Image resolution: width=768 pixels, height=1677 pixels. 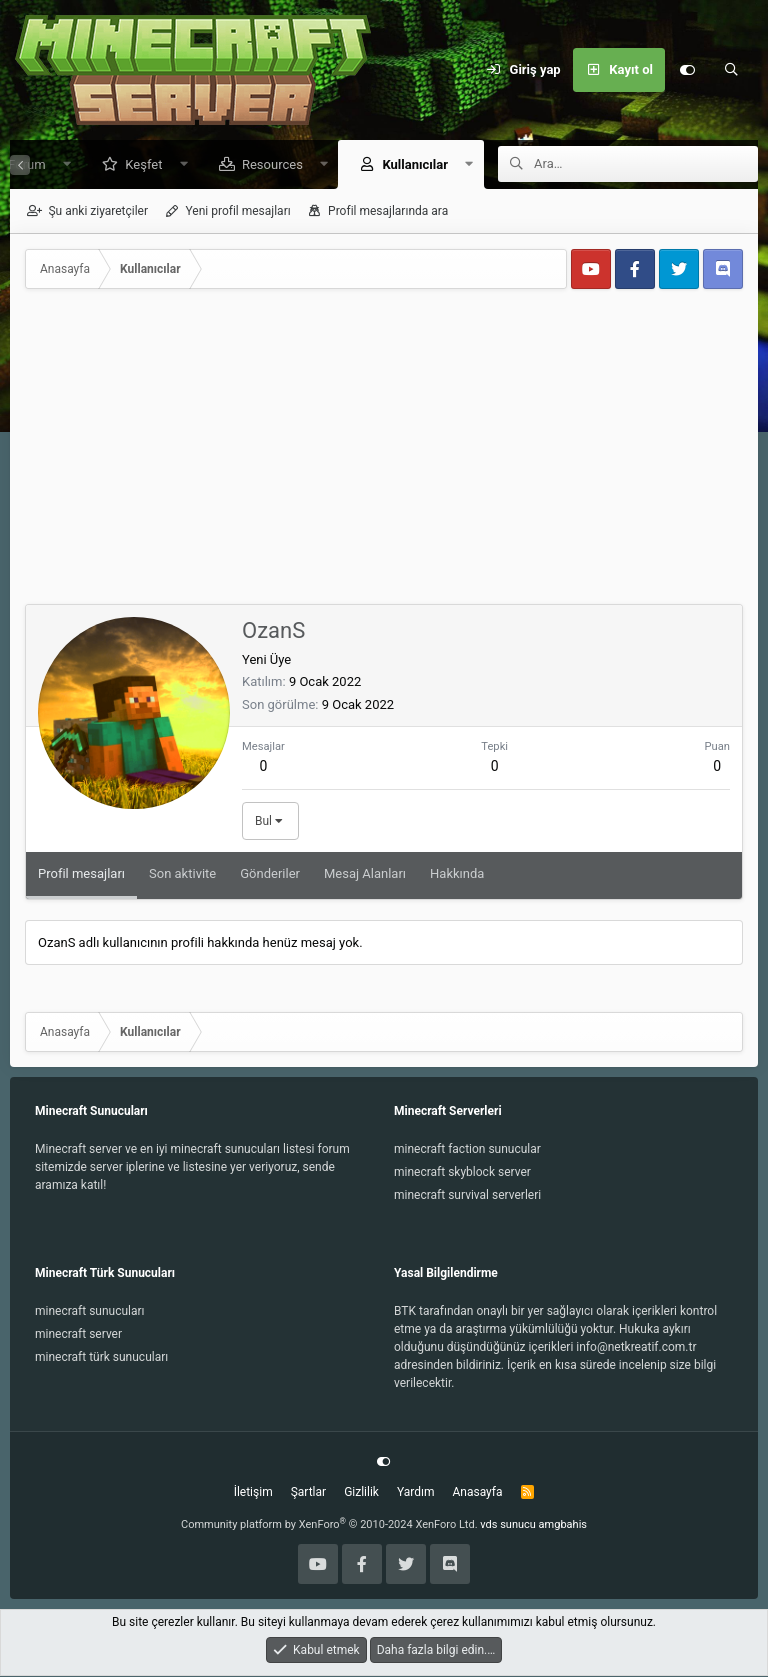 I want to click on minecraft faction sunucular, so click(x=467, y=1150).